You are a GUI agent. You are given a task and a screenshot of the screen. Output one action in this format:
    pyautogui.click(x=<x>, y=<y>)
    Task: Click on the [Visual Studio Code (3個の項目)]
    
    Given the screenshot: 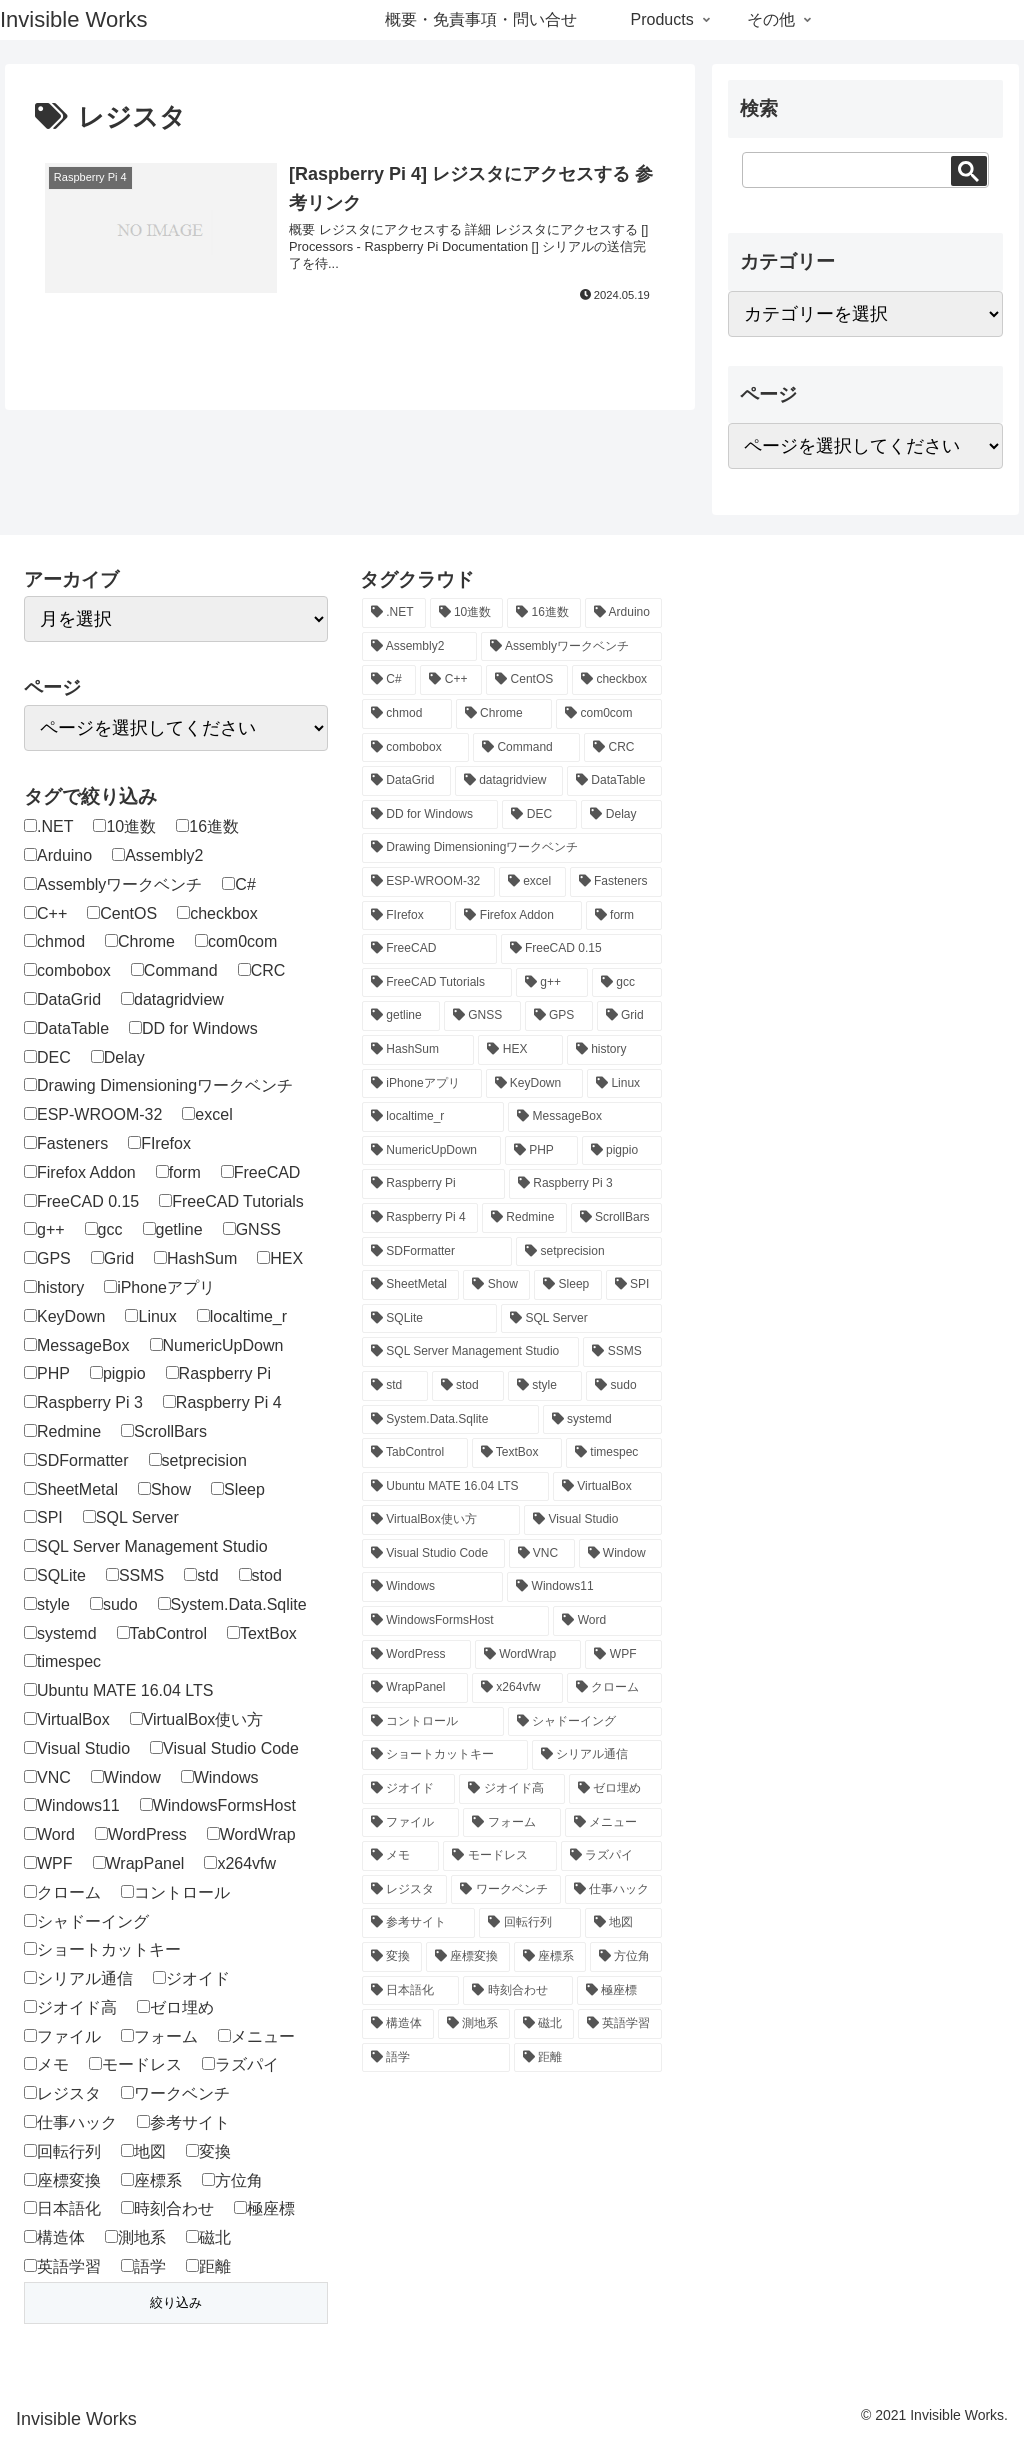 What is the action you would take?
    pyautogui.click(x=433, y=1554)
    